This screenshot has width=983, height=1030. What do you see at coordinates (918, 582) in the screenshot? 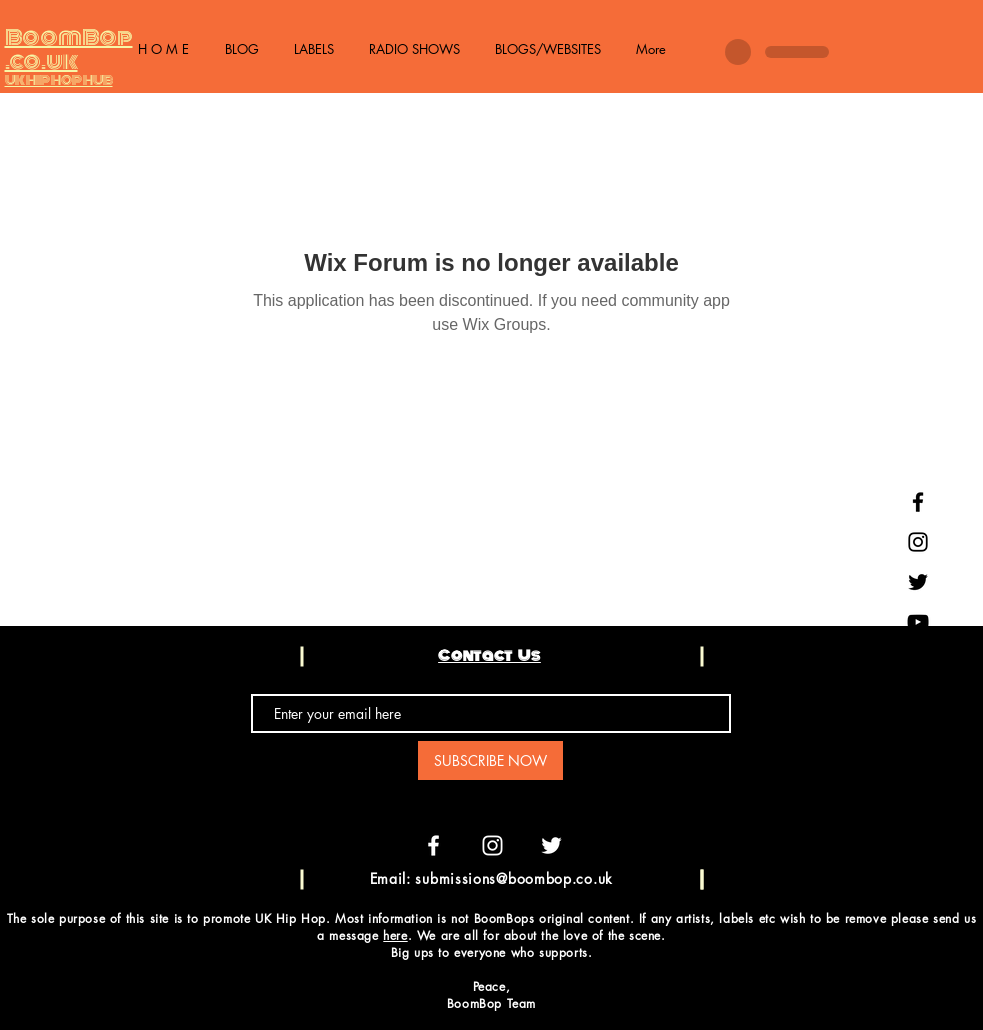
I see `[Black Twitter Icon]` at bounding box center [918, 582].